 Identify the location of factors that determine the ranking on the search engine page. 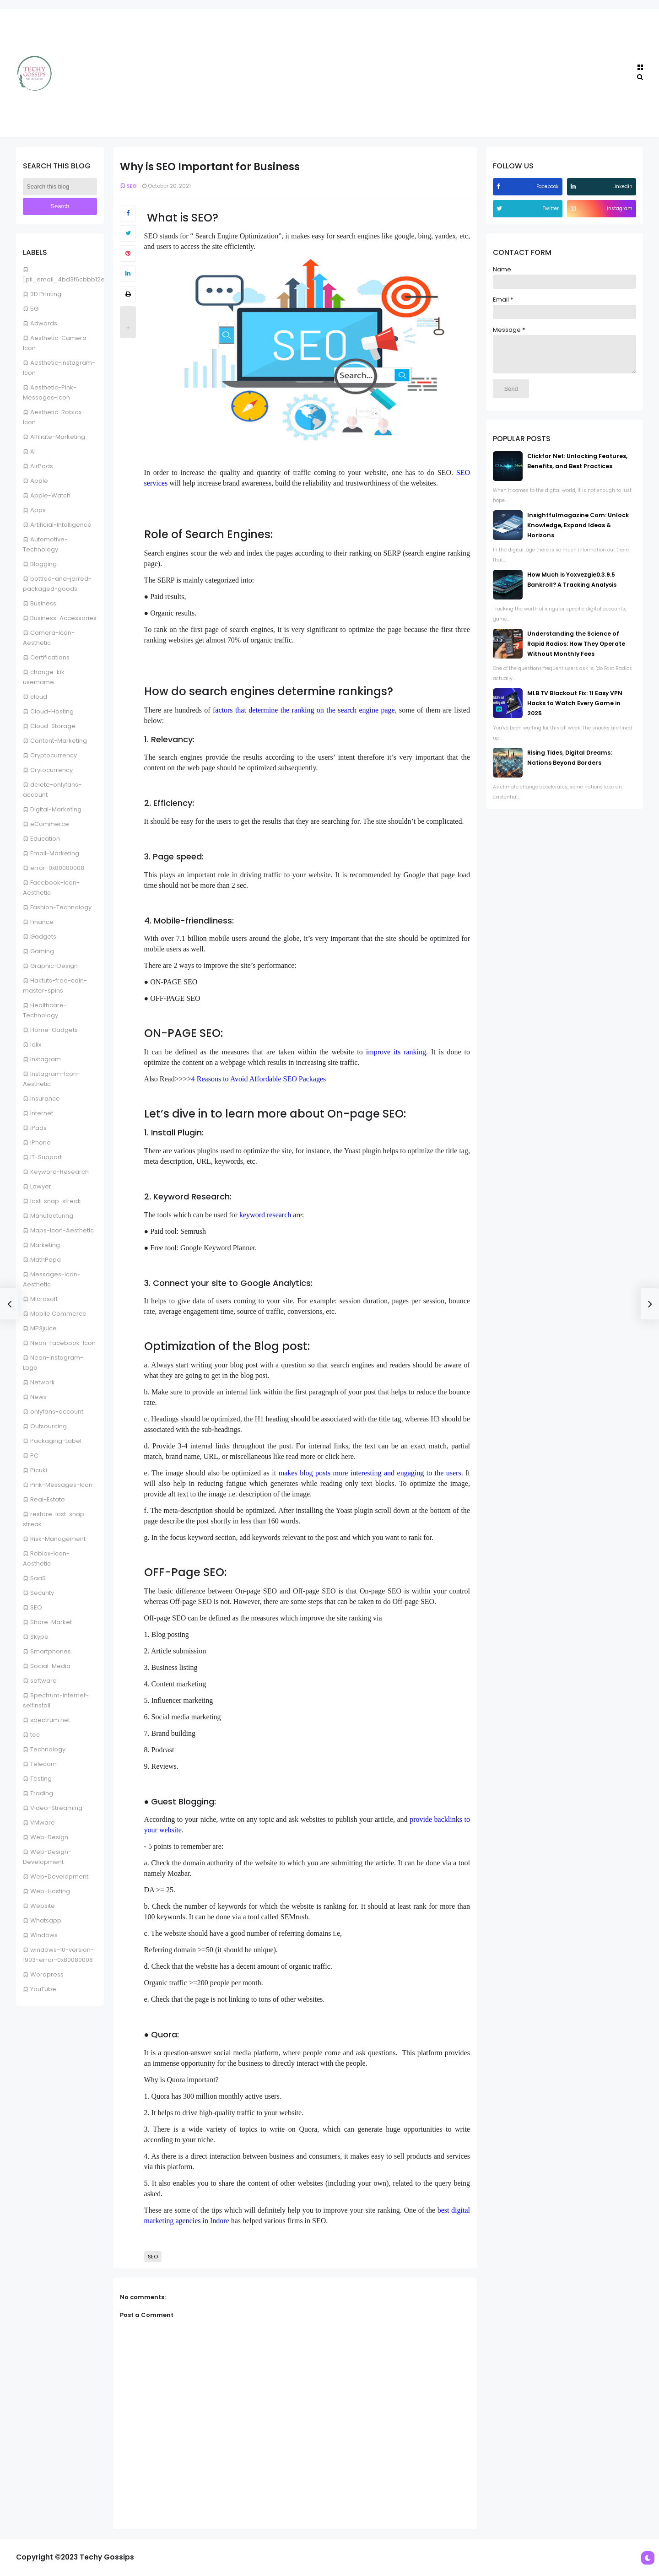
(304, 710).